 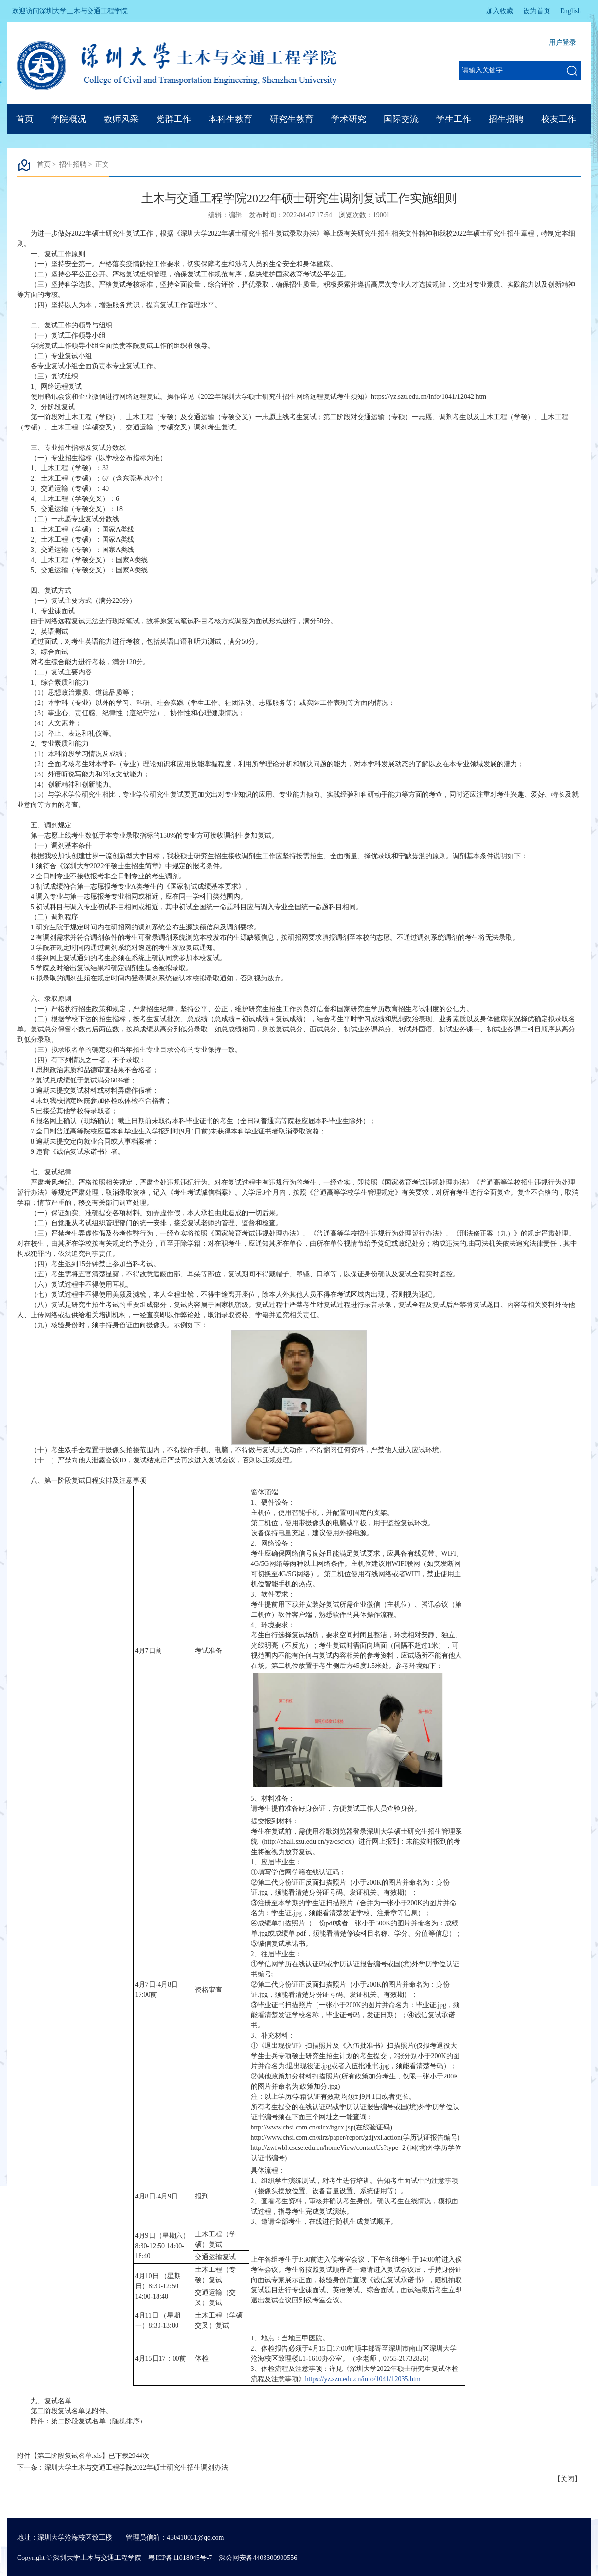 What do you see at coordinates (506, 119) in the screenshot?
I see `招生招聘` at bounding box center [506, 119].